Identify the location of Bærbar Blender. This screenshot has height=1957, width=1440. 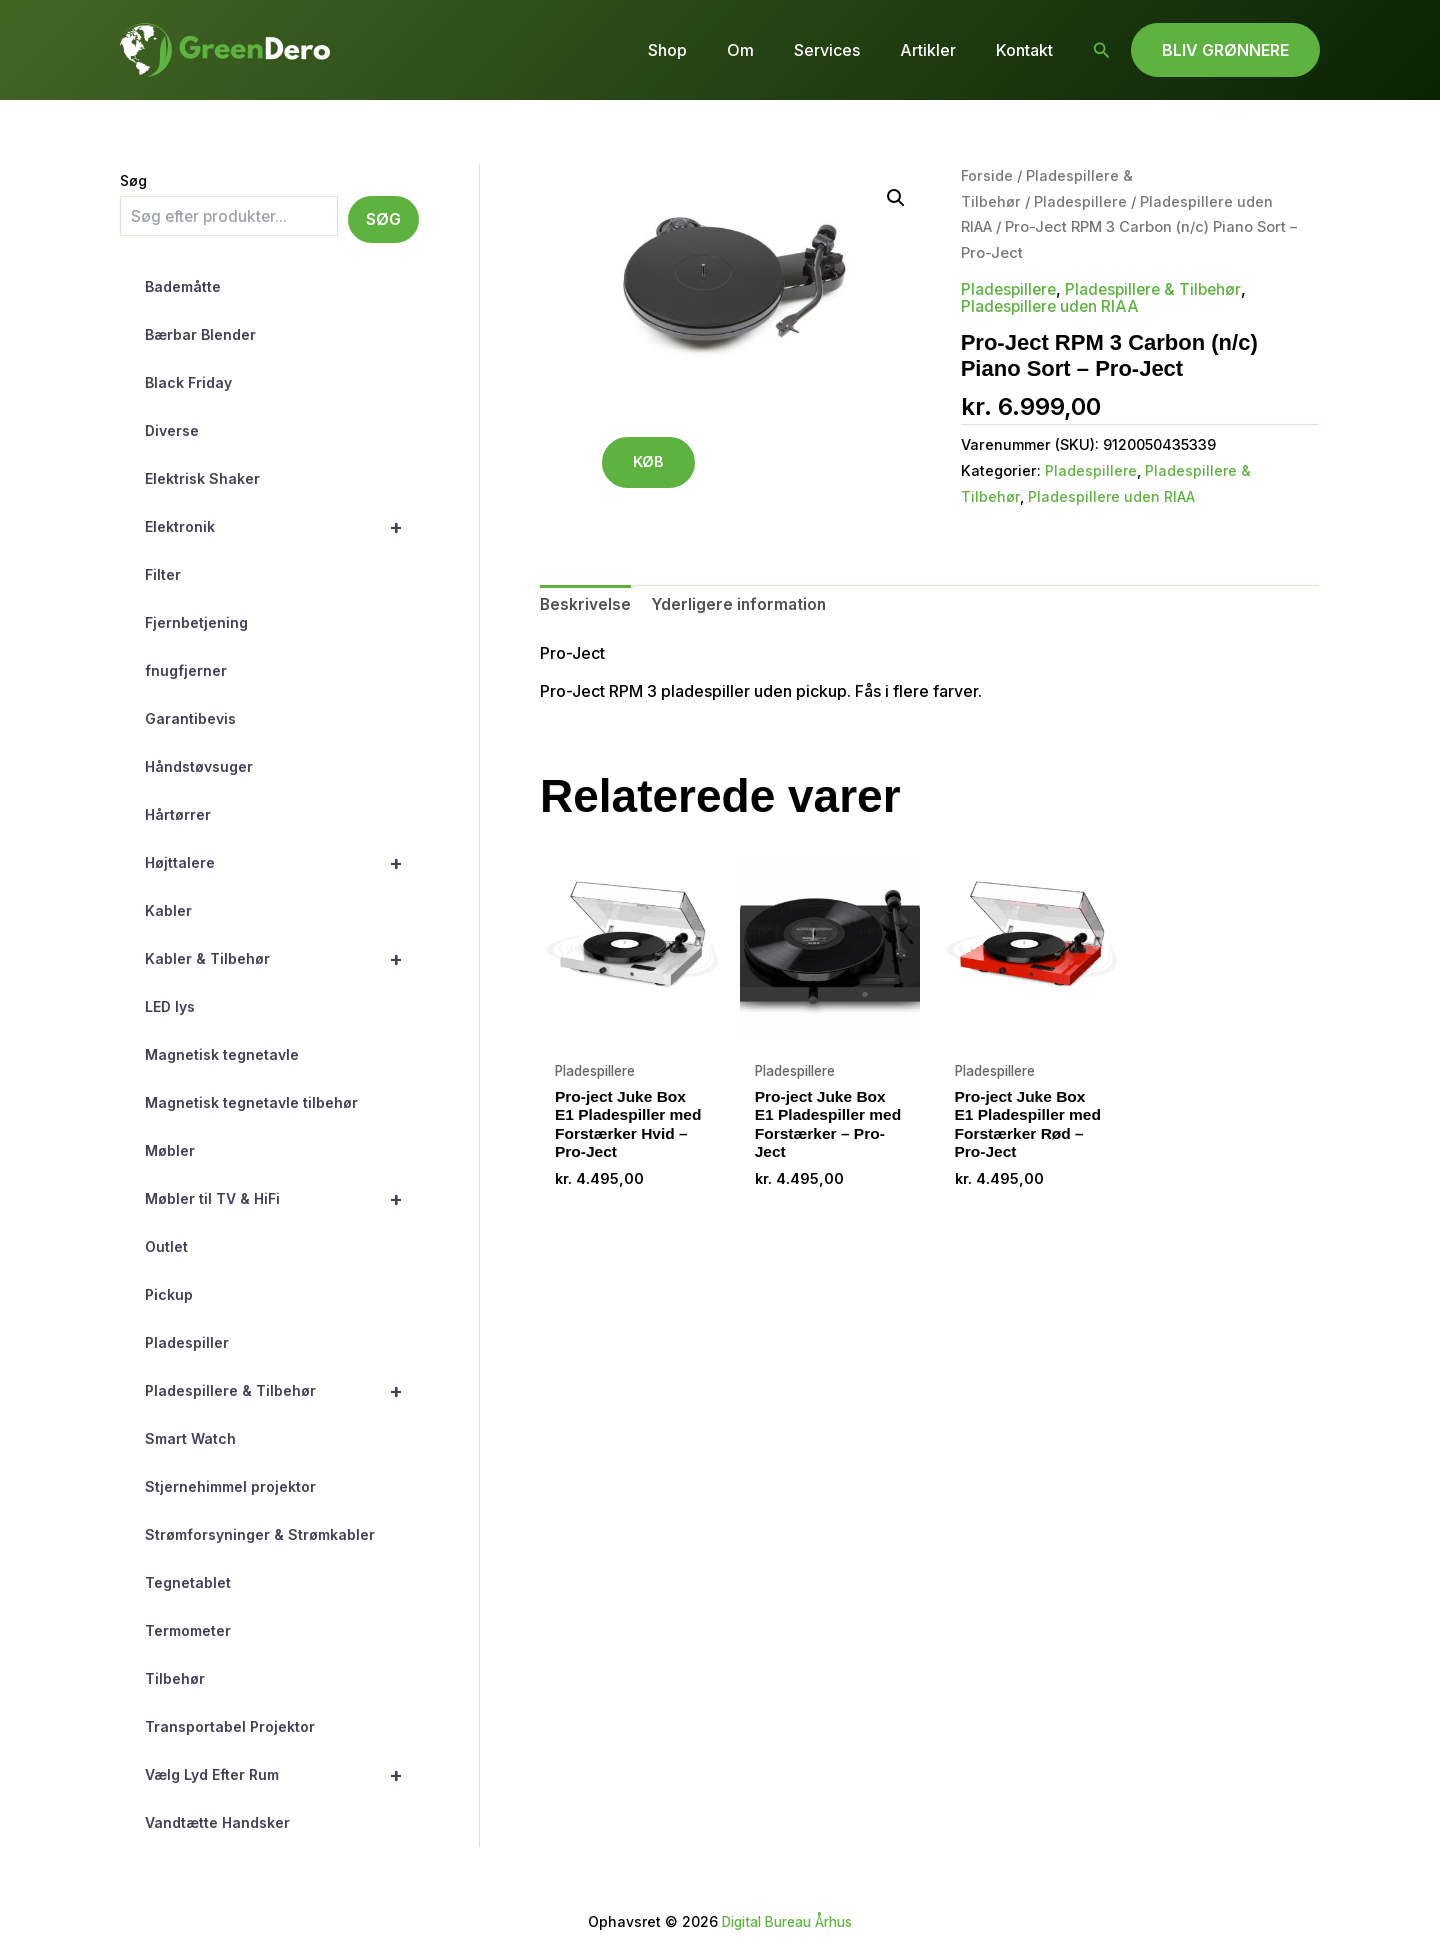
(200, 334).